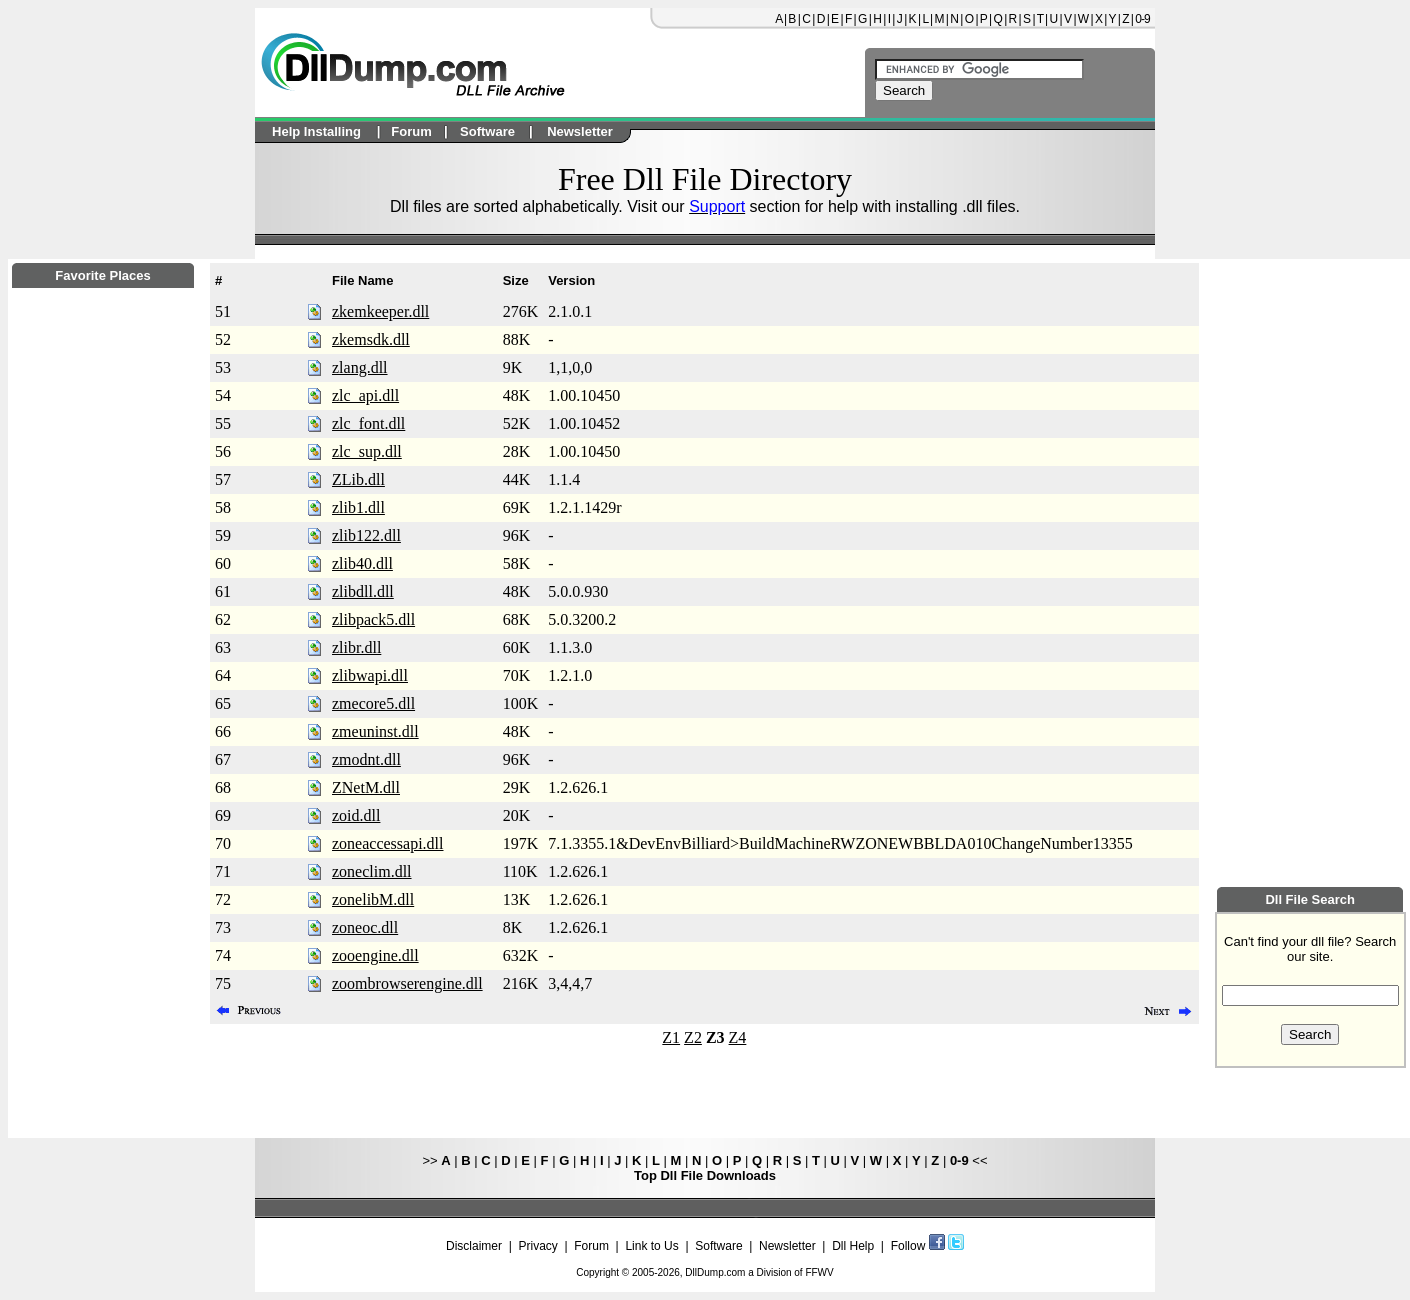  What do you see at coordinates (373, 899) in the screenshot?
I see `zonelibM.dll` at bounding box center [373, 899].